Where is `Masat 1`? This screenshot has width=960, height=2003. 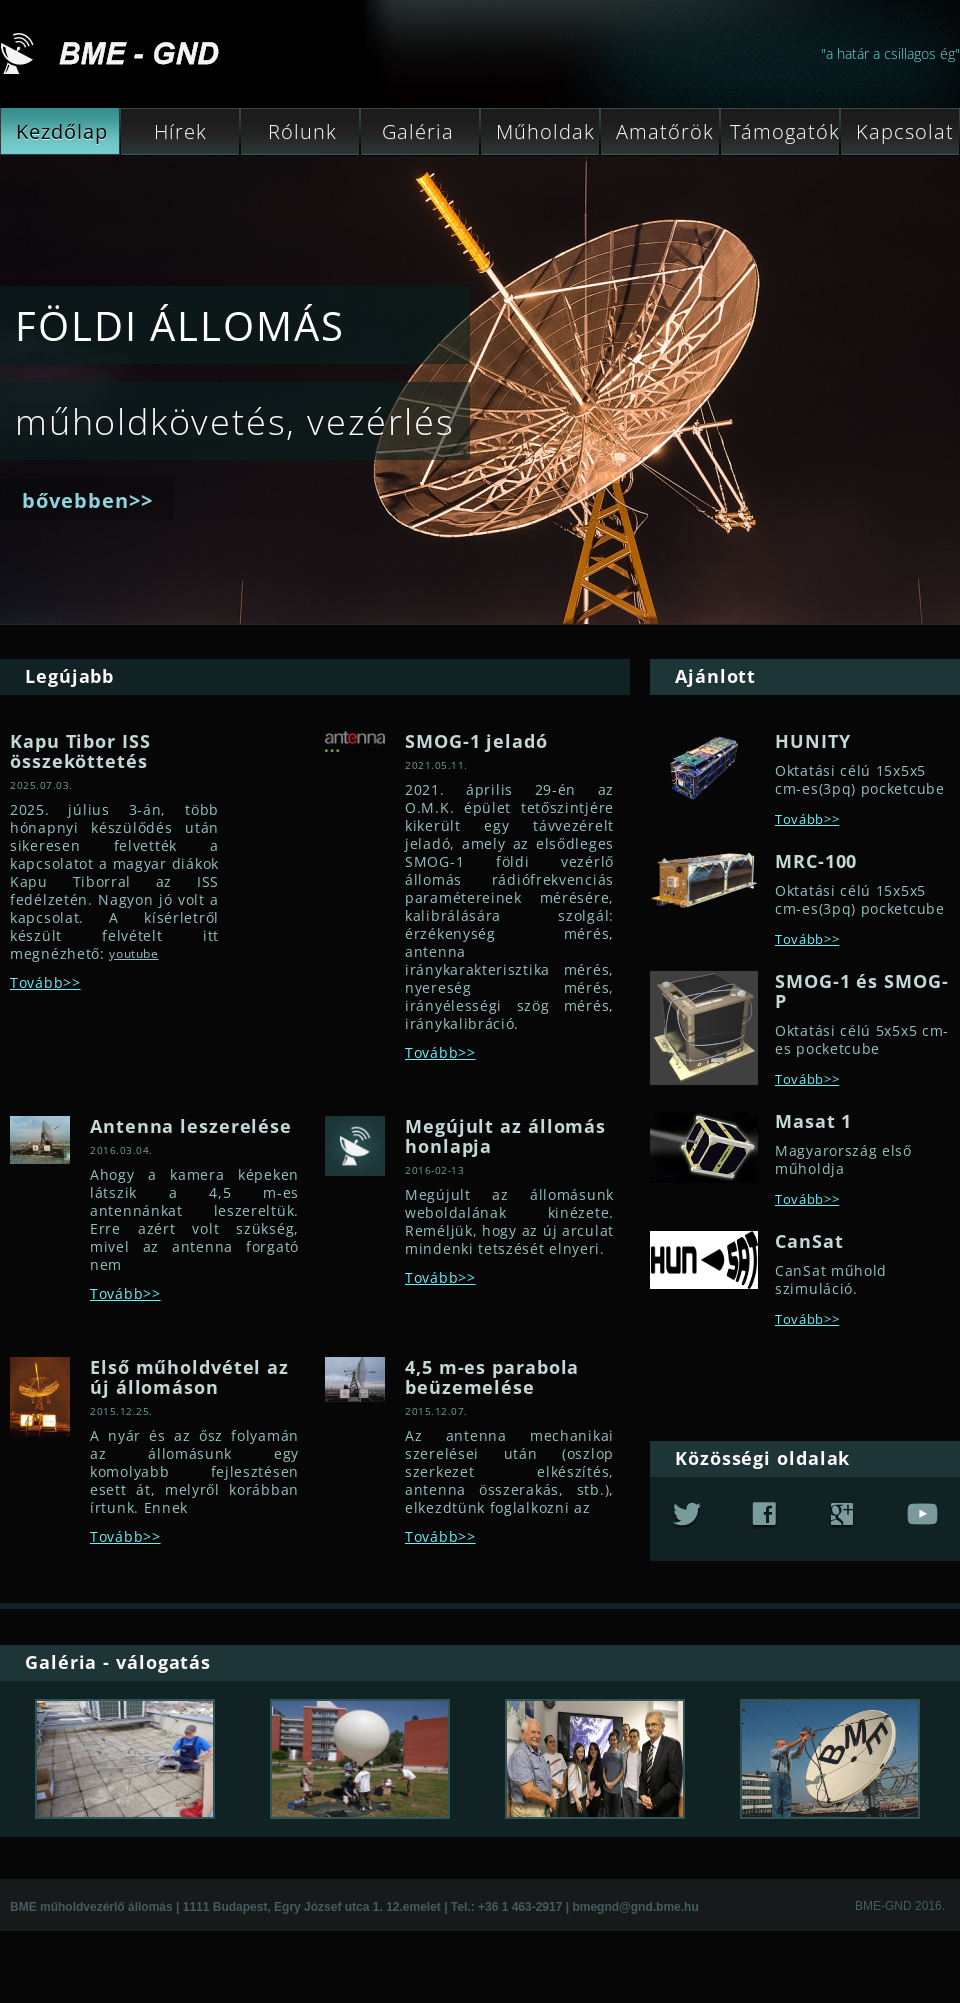
Masat 1 is located at coordinates (813, 1121).